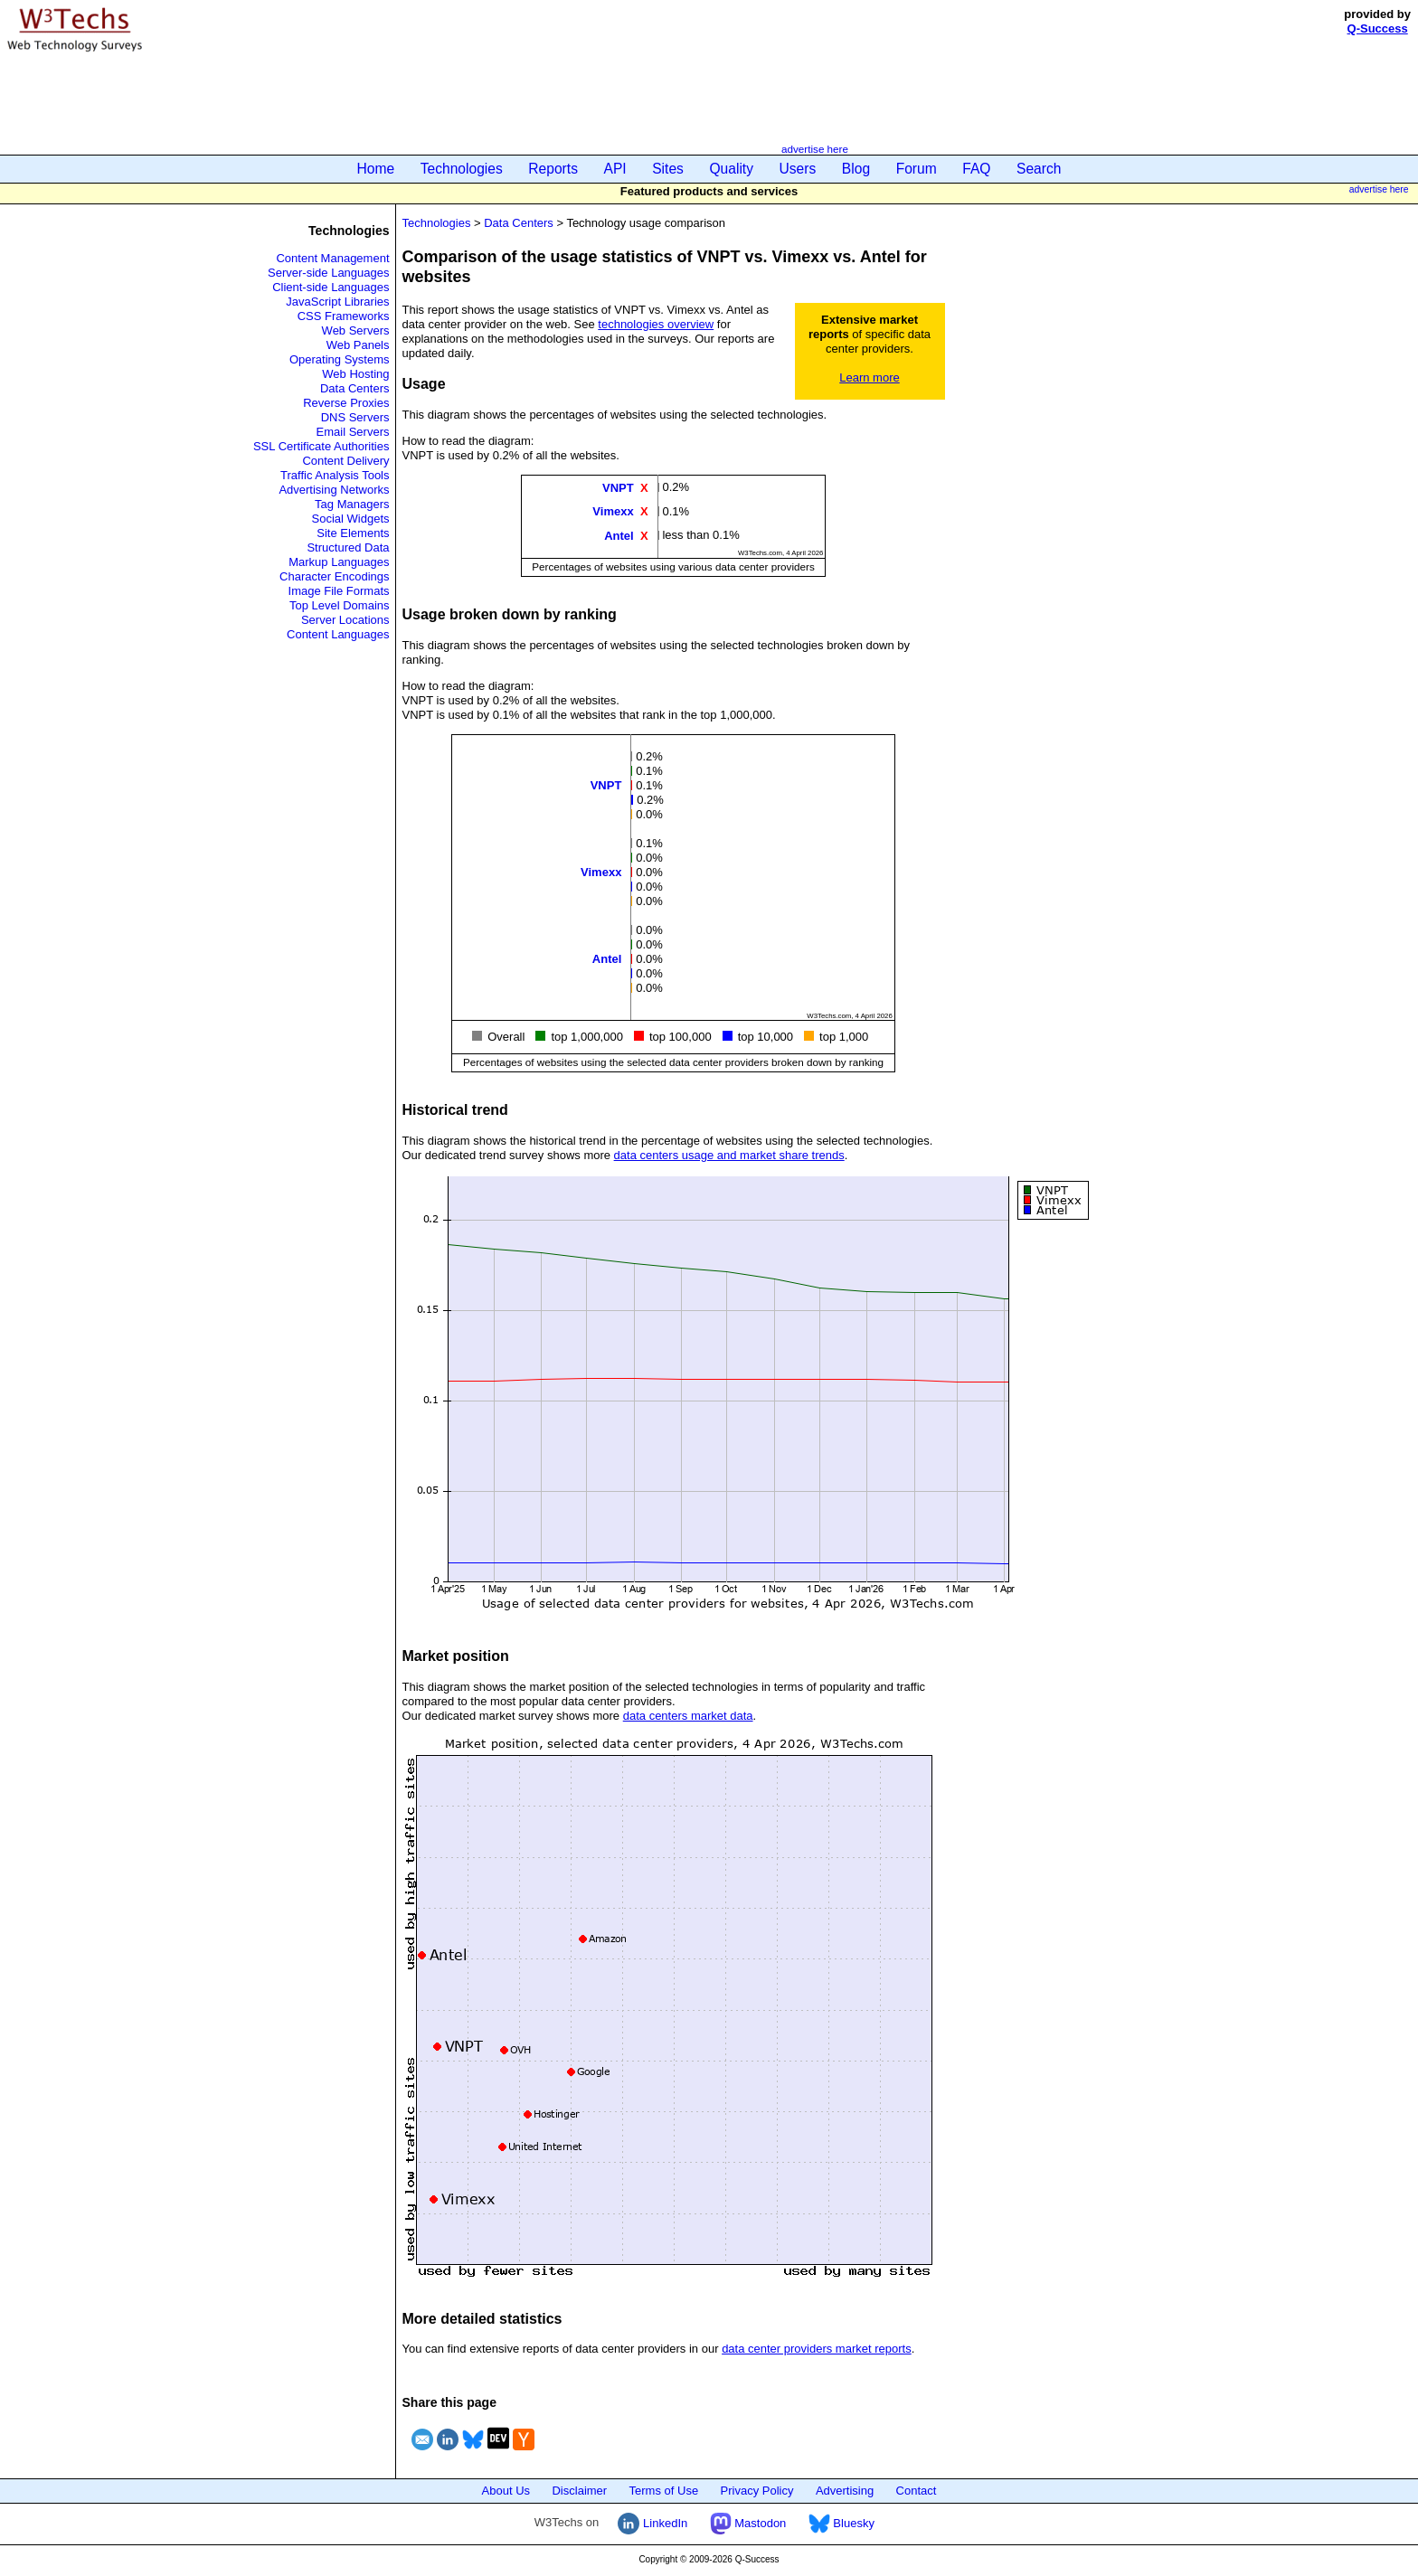 Image resolution: width=1418 pixels, height=2576 pixels. What do you see at coordinates (345, 620) in the screenshot?
I see `Server Locations` at bounding box center [345, 620].